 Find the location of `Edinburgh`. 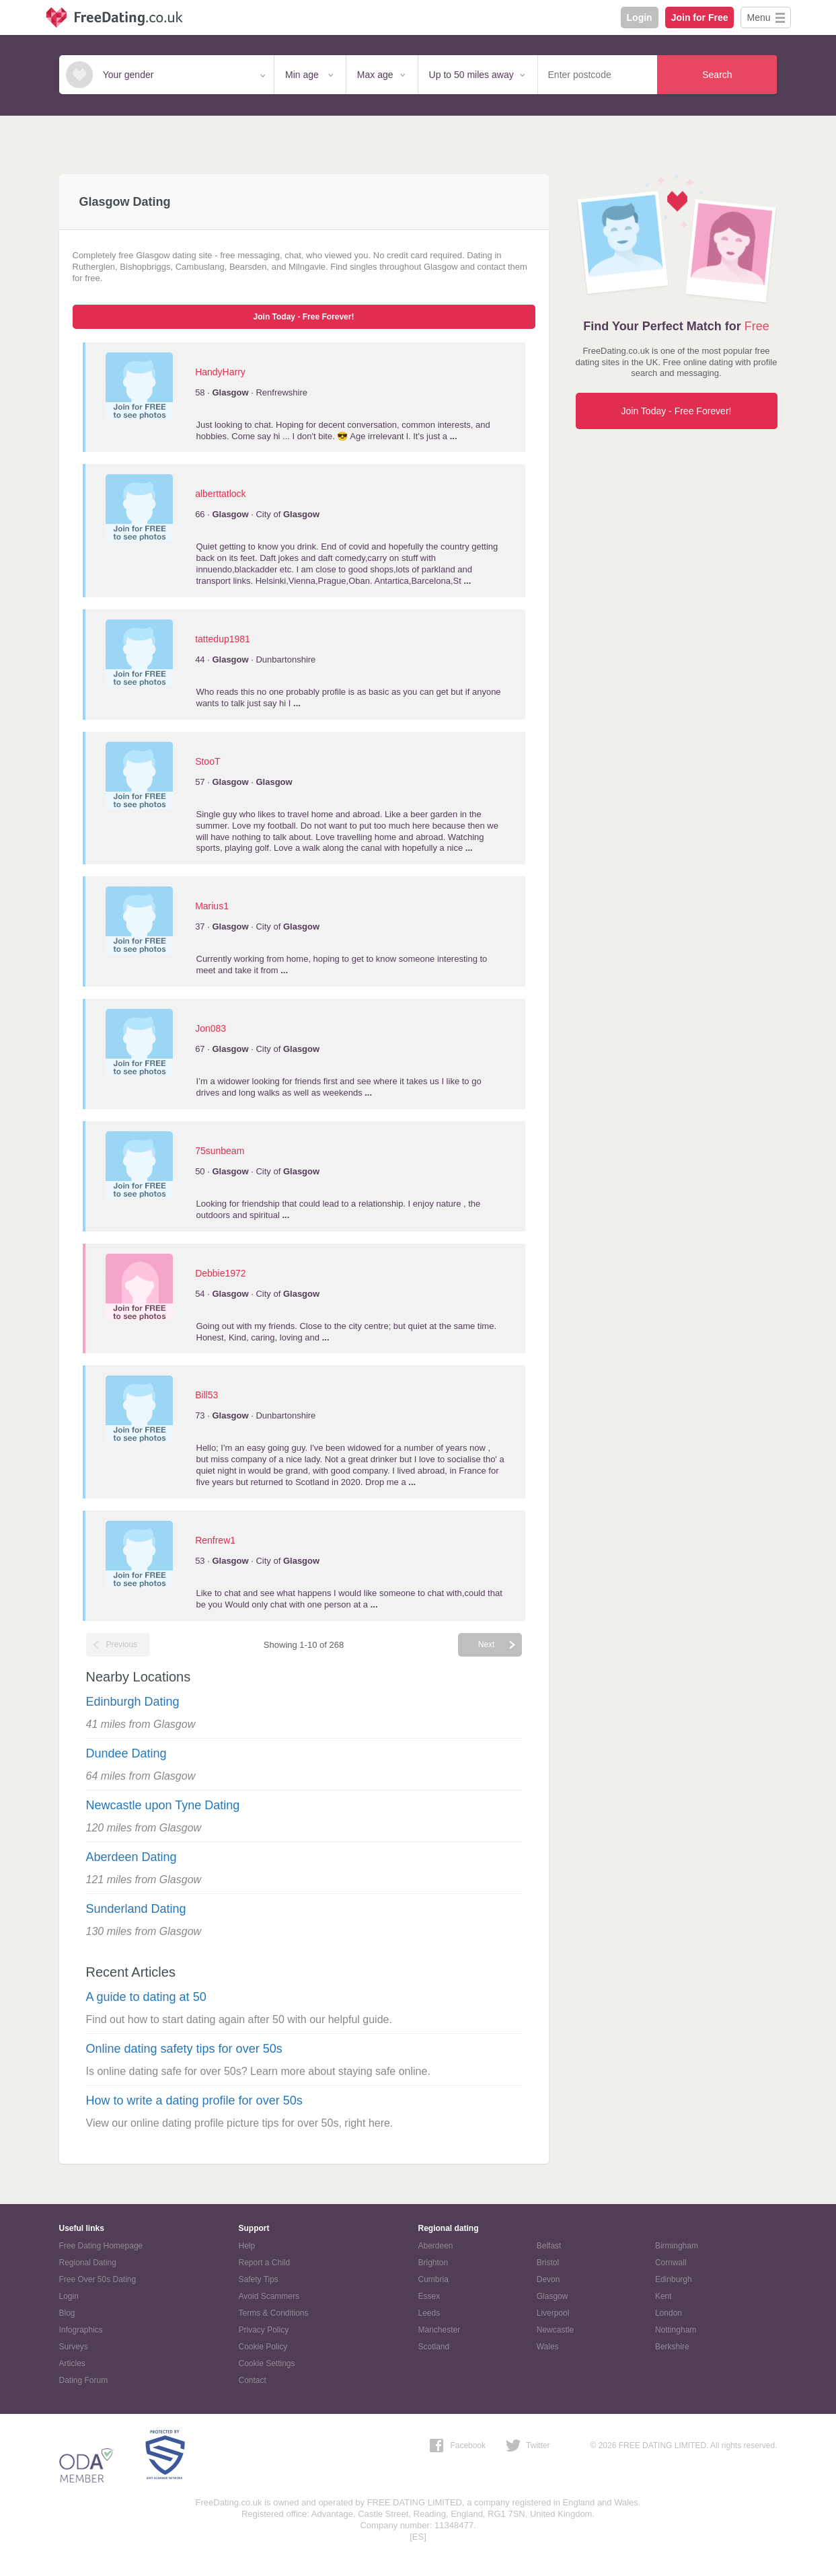

Edinburgh is located at coordinates (673, 2279).